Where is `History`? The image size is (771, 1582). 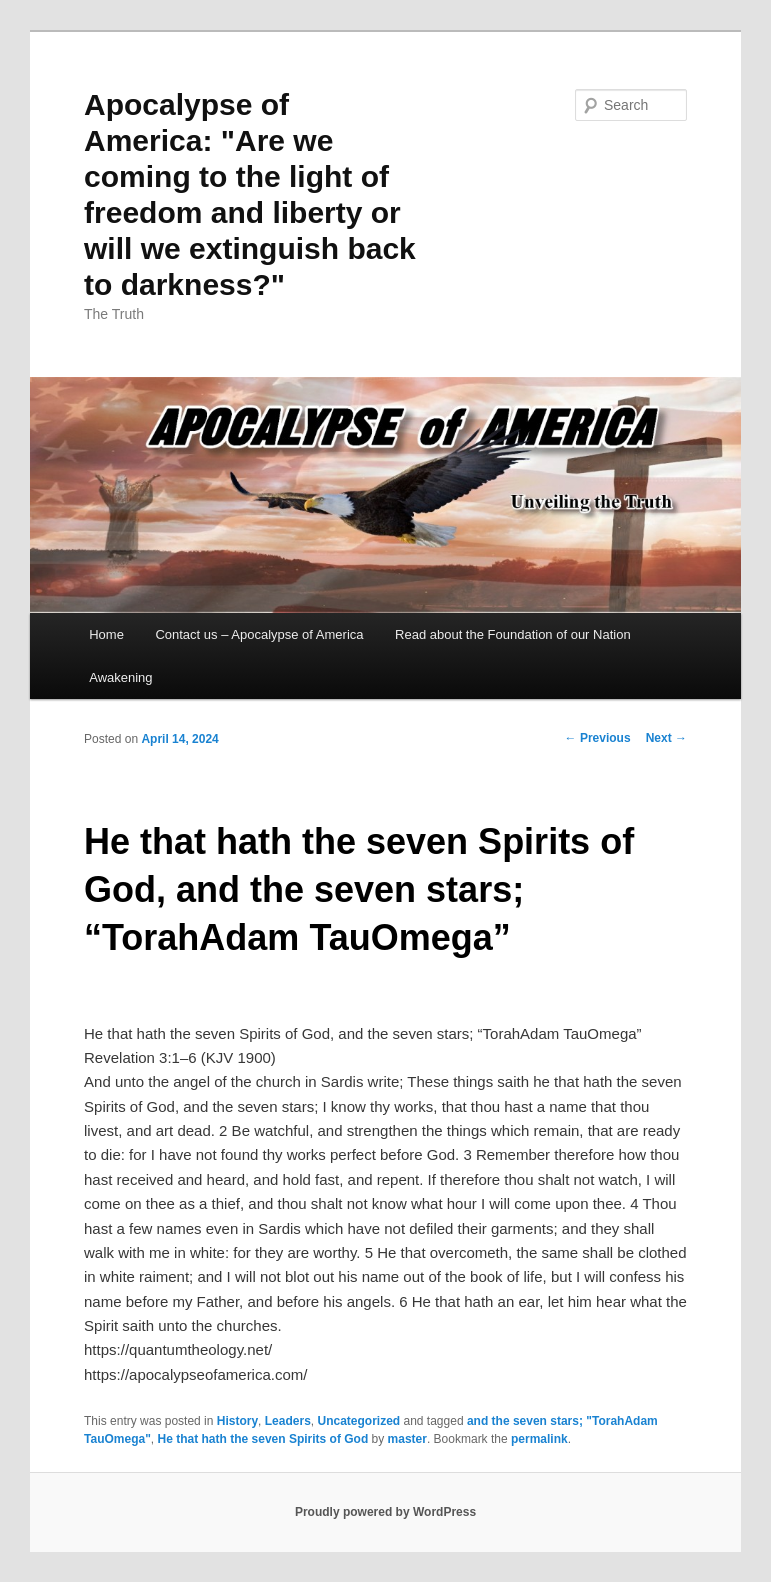
History is located at coordinates (237, 1421).